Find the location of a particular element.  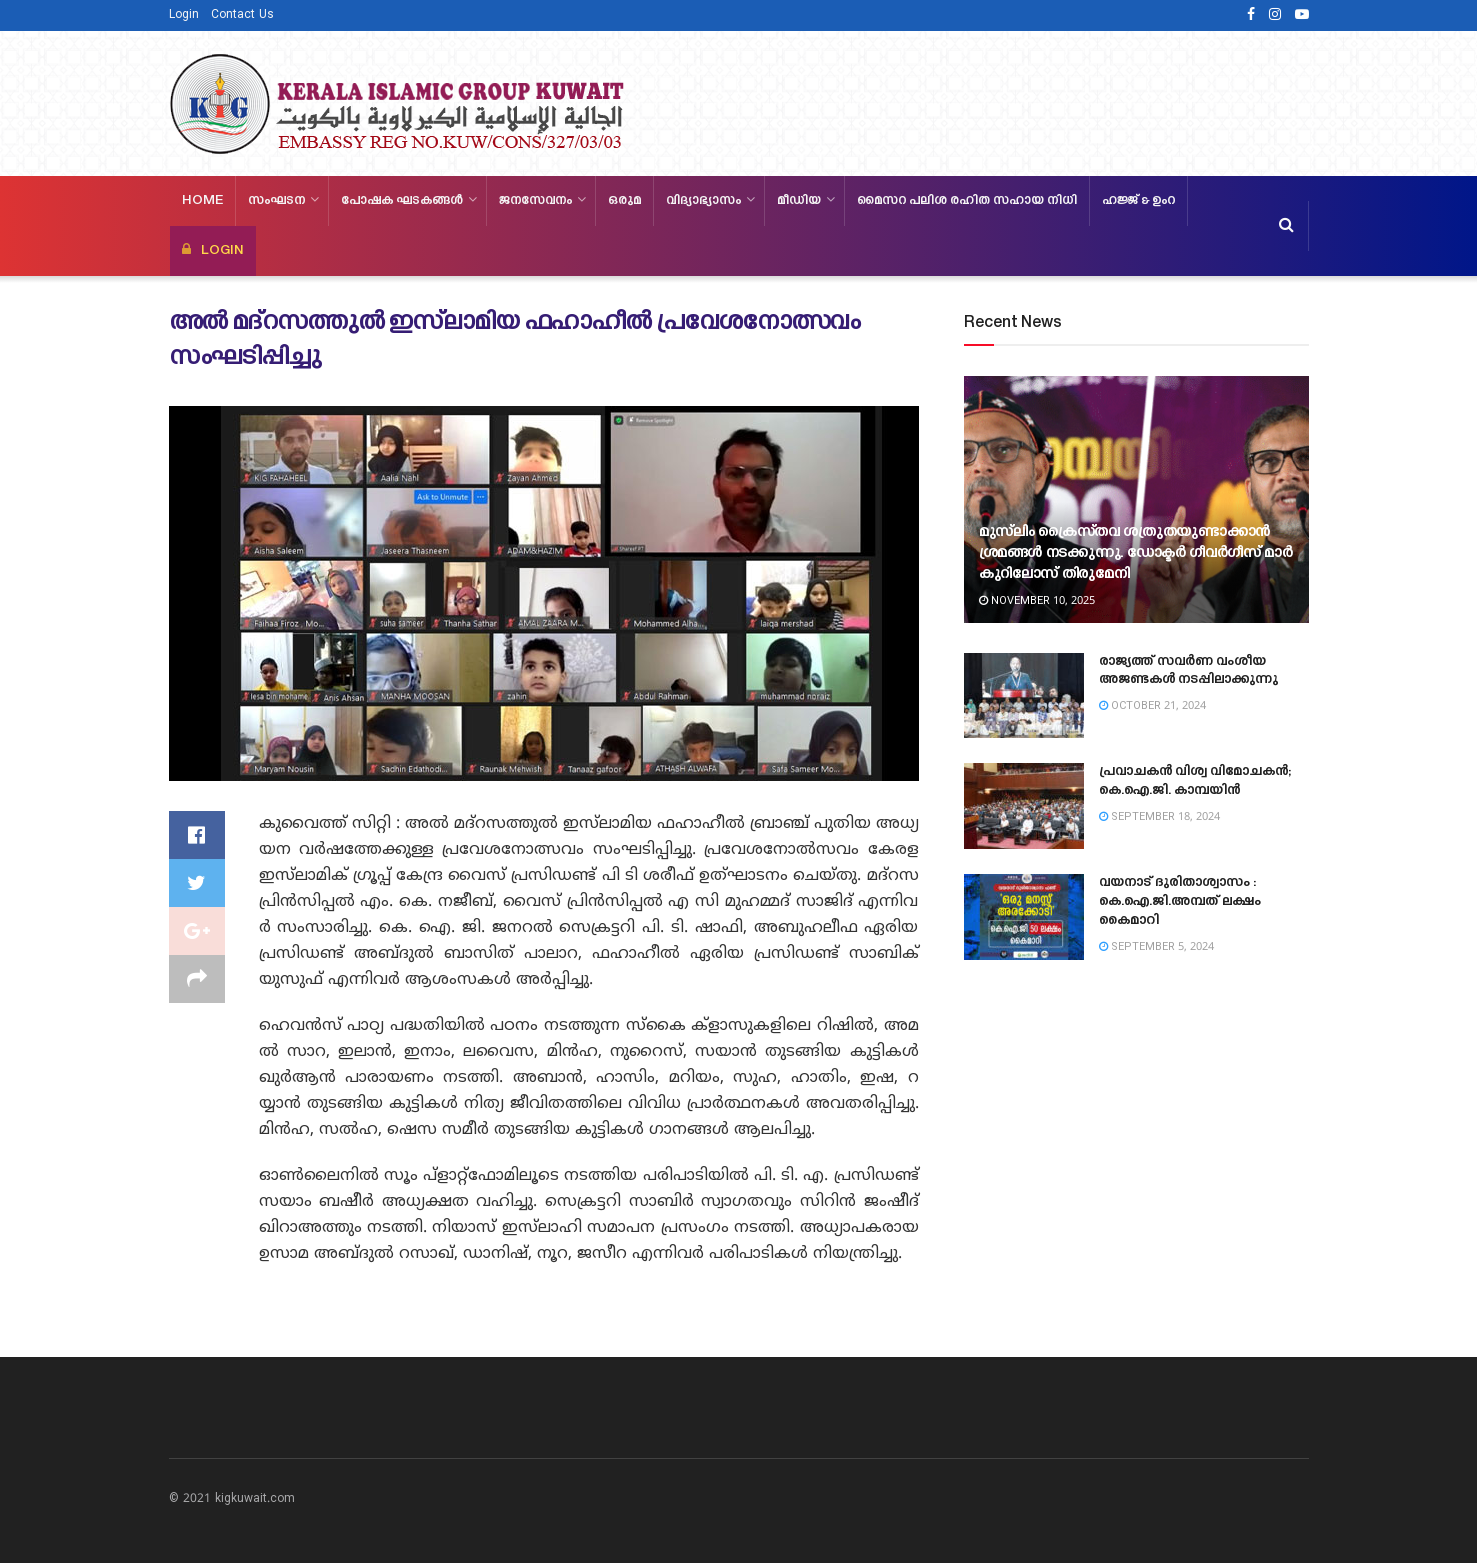

Contact Us is located at coordinates (242, 15).